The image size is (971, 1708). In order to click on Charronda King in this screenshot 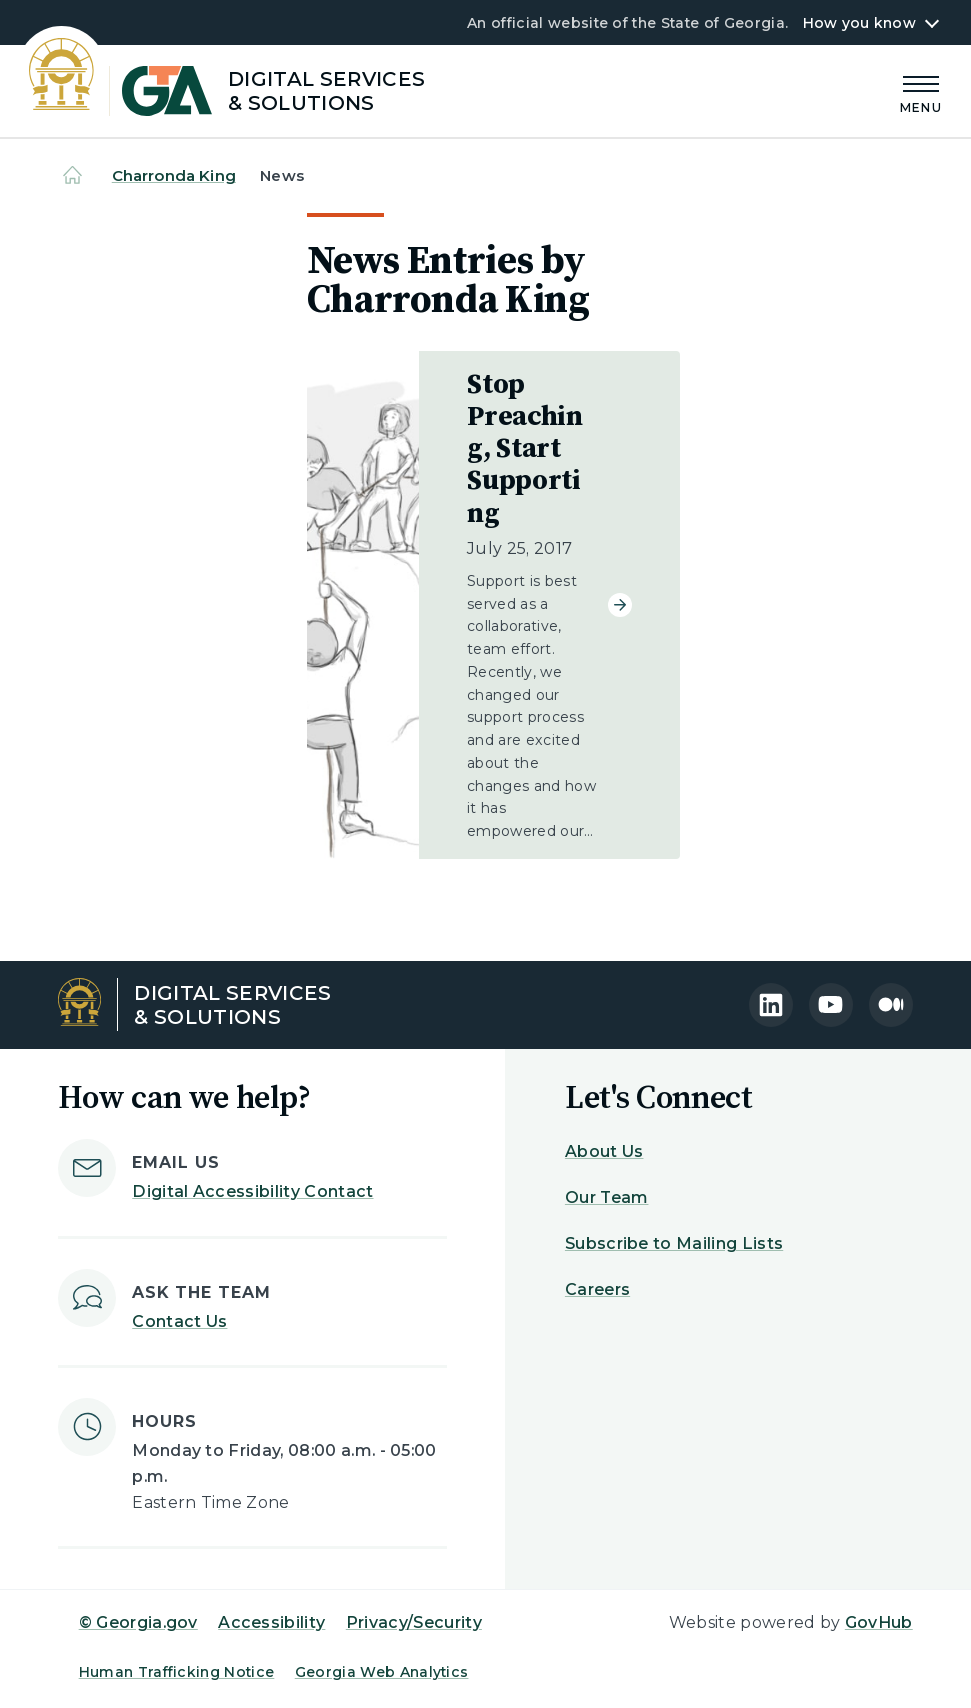, I will do `click(174, 175)`.